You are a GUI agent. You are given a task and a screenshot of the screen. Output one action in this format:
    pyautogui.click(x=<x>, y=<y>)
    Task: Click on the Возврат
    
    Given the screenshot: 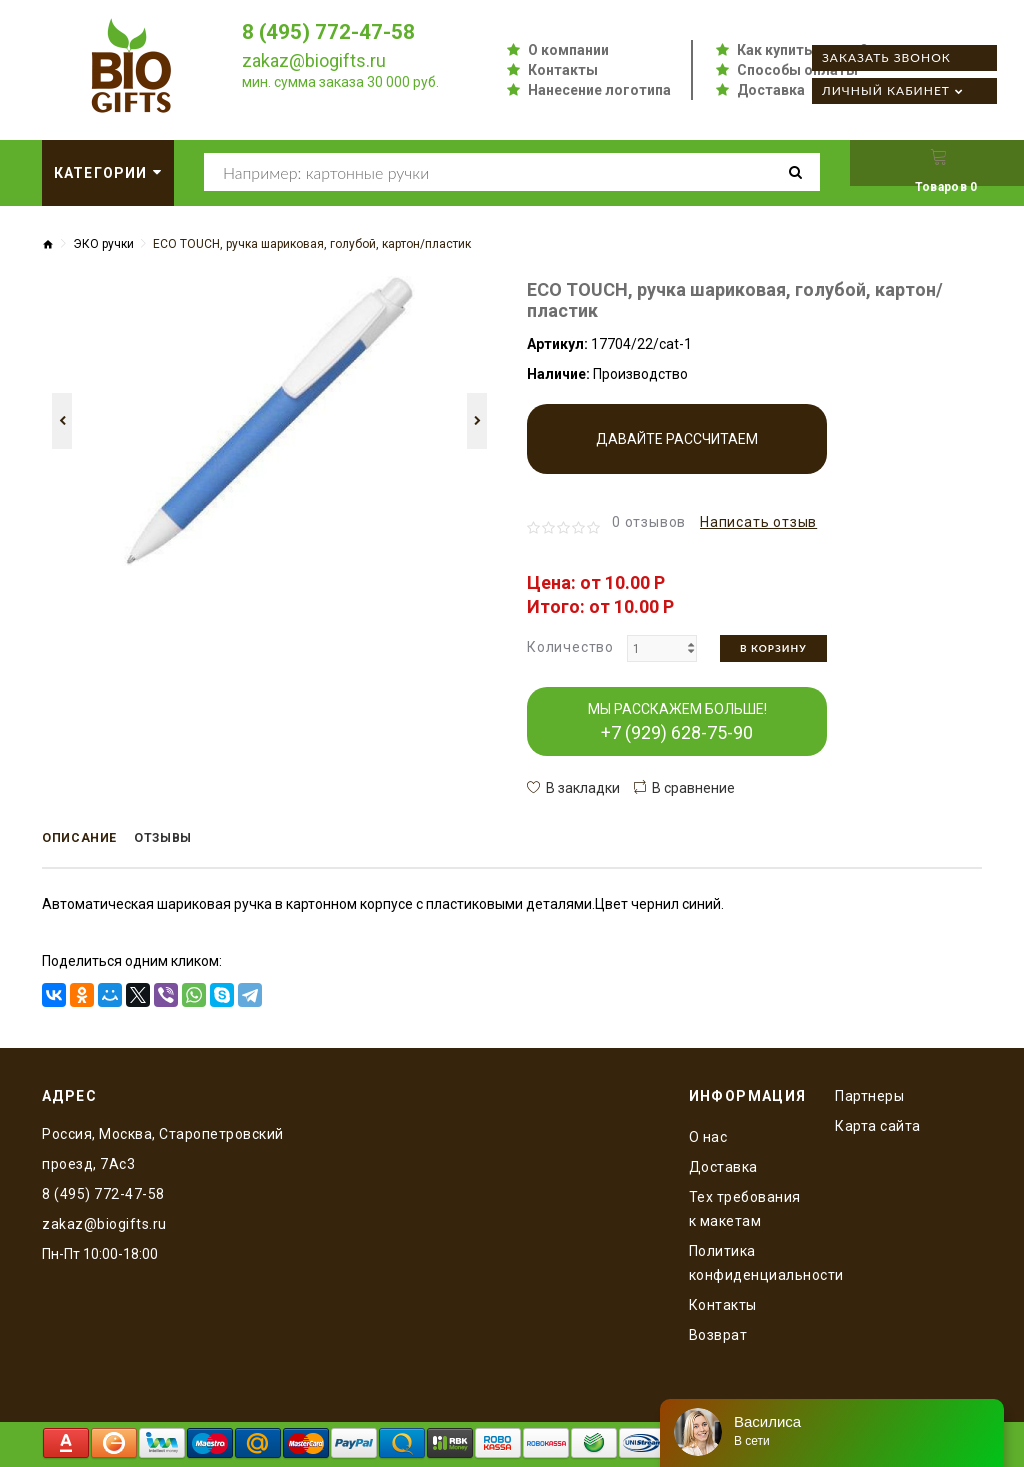 What is the action you would take?
    pyautogui.click(x=718, y=1332)
    